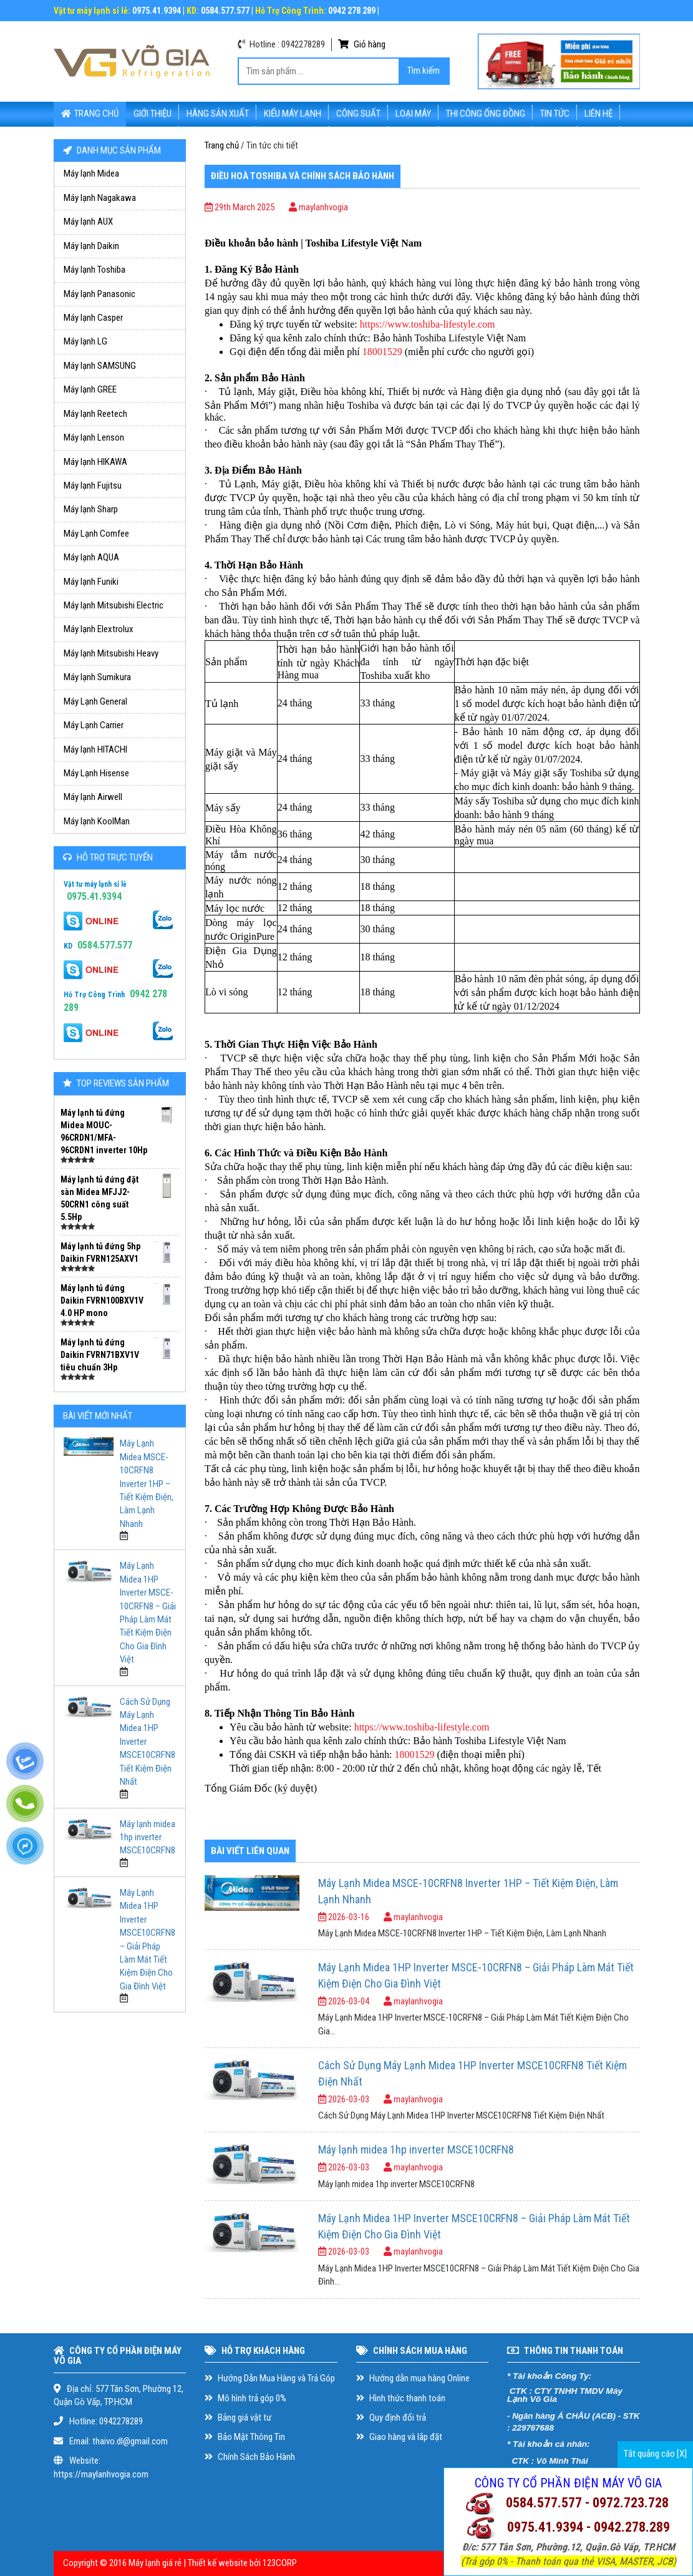 This screenshot has height=2576, width=693. I want to click on Hướng dẫn mua hàng Online, so click(413, 2378).